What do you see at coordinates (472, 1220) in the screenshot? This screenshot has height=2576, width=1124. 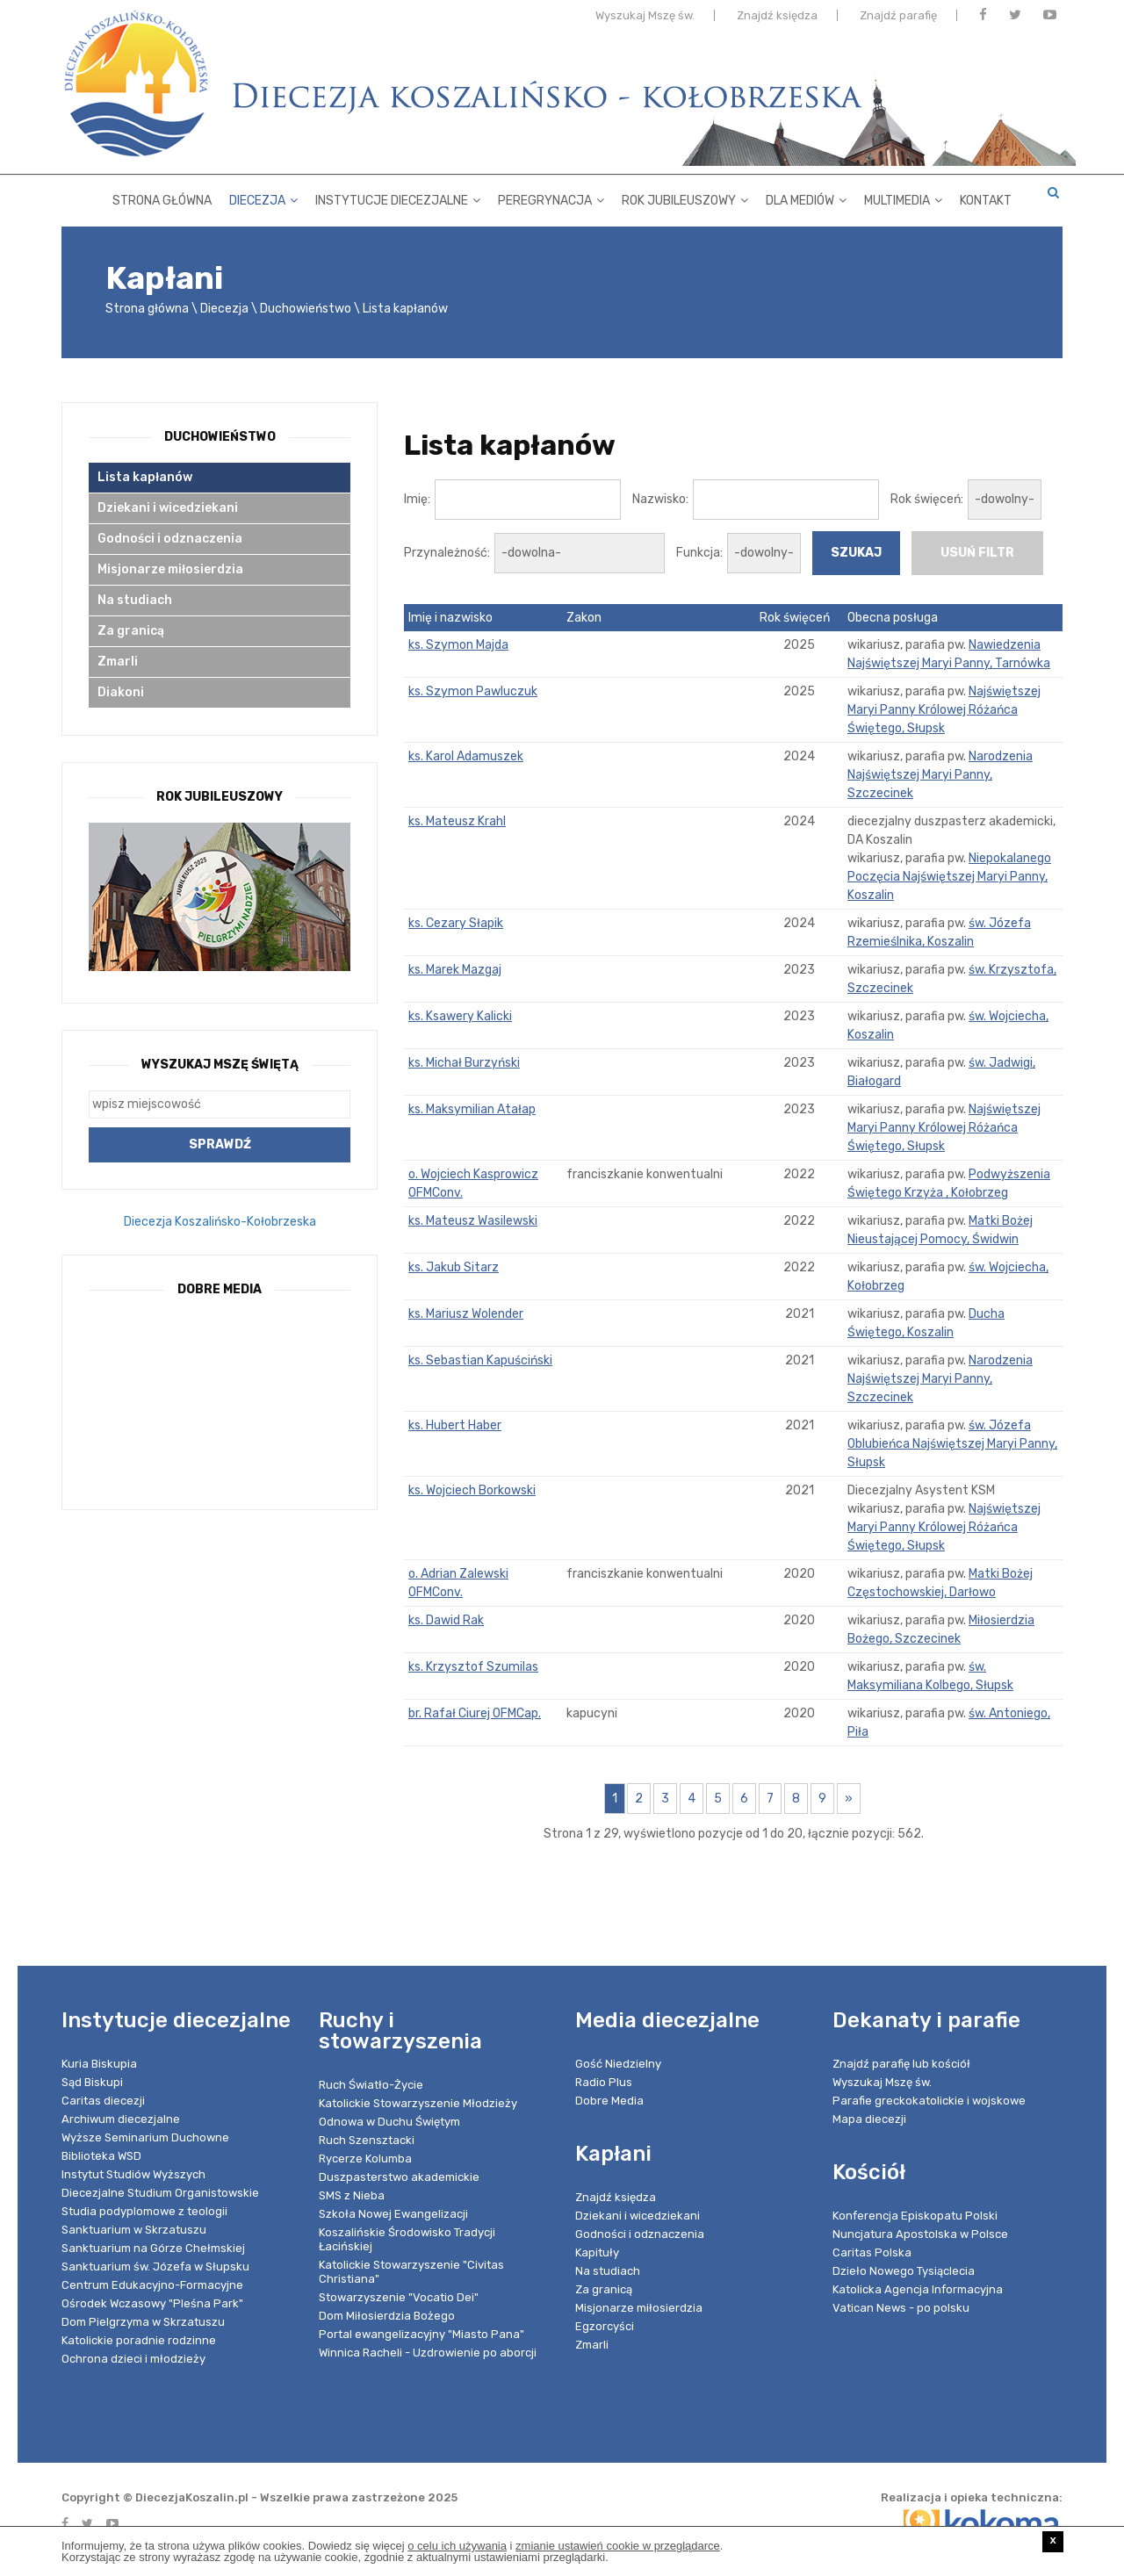 I see `ks. Mateusz Wasilewski` at bounding box center [472, 1220].